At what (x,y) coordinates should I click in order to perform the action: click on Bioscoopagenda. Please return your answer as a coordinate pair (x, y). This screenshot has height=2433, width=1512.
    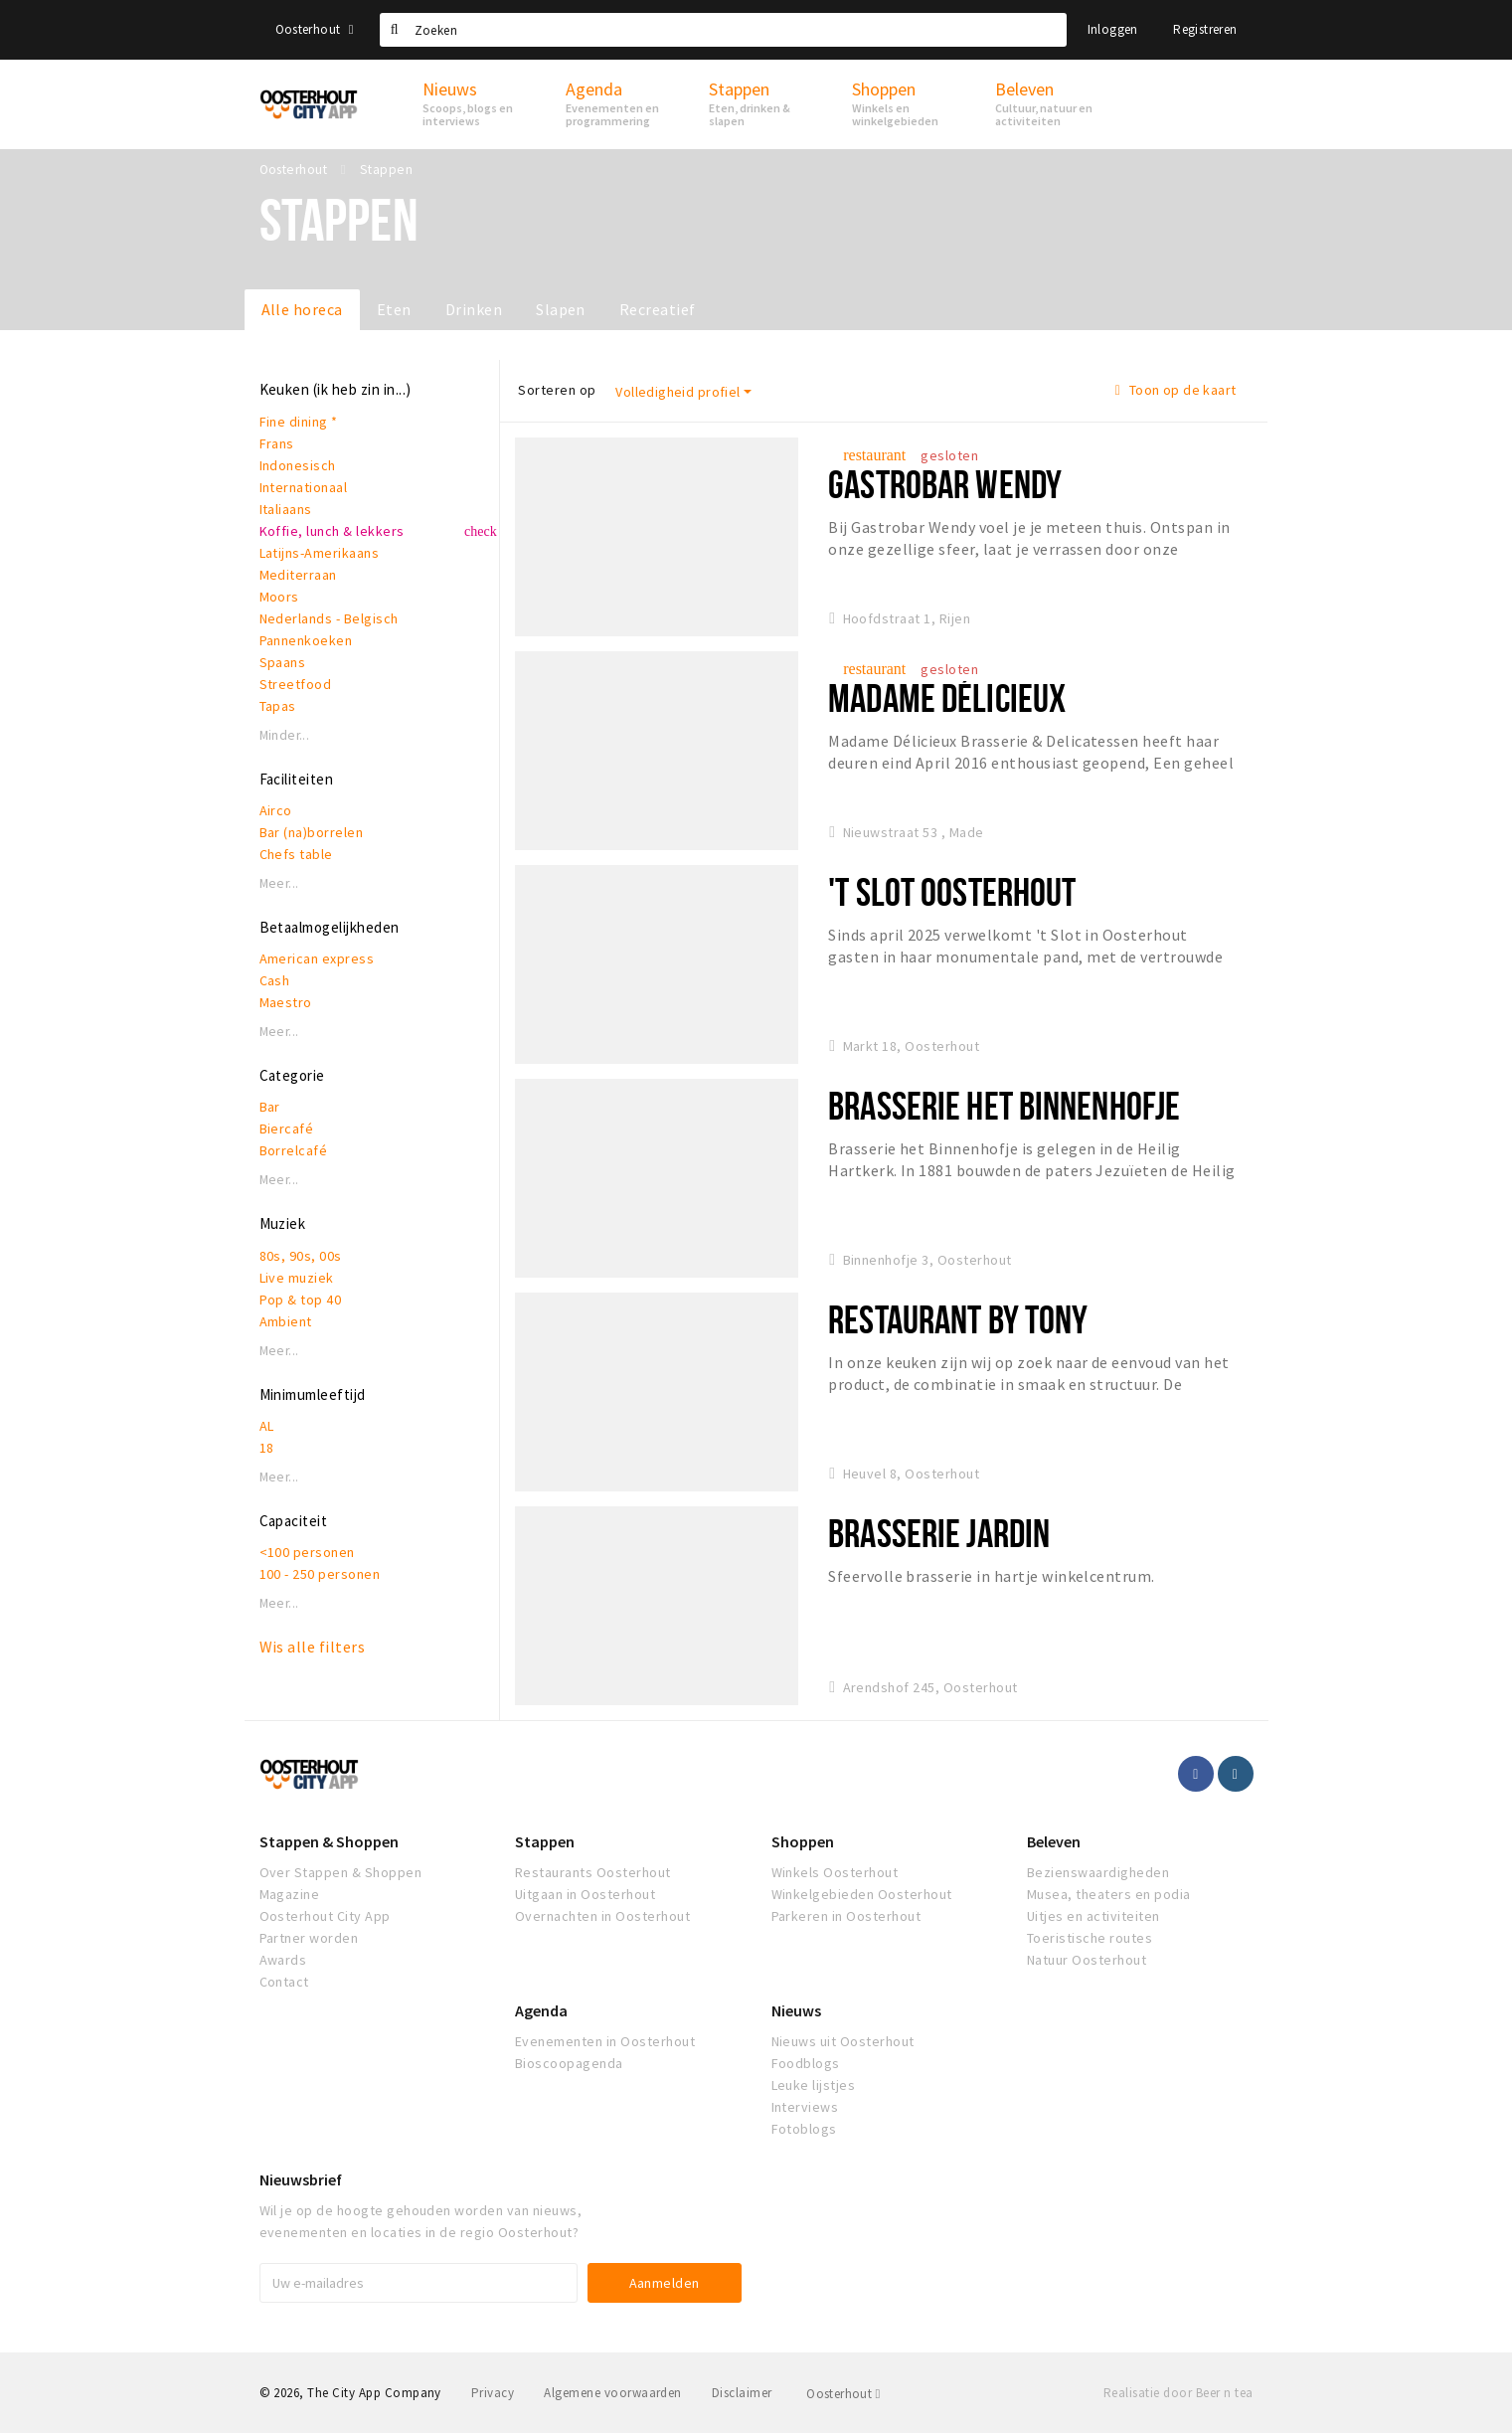
    Looking at the image, I should click on (569, 2063).